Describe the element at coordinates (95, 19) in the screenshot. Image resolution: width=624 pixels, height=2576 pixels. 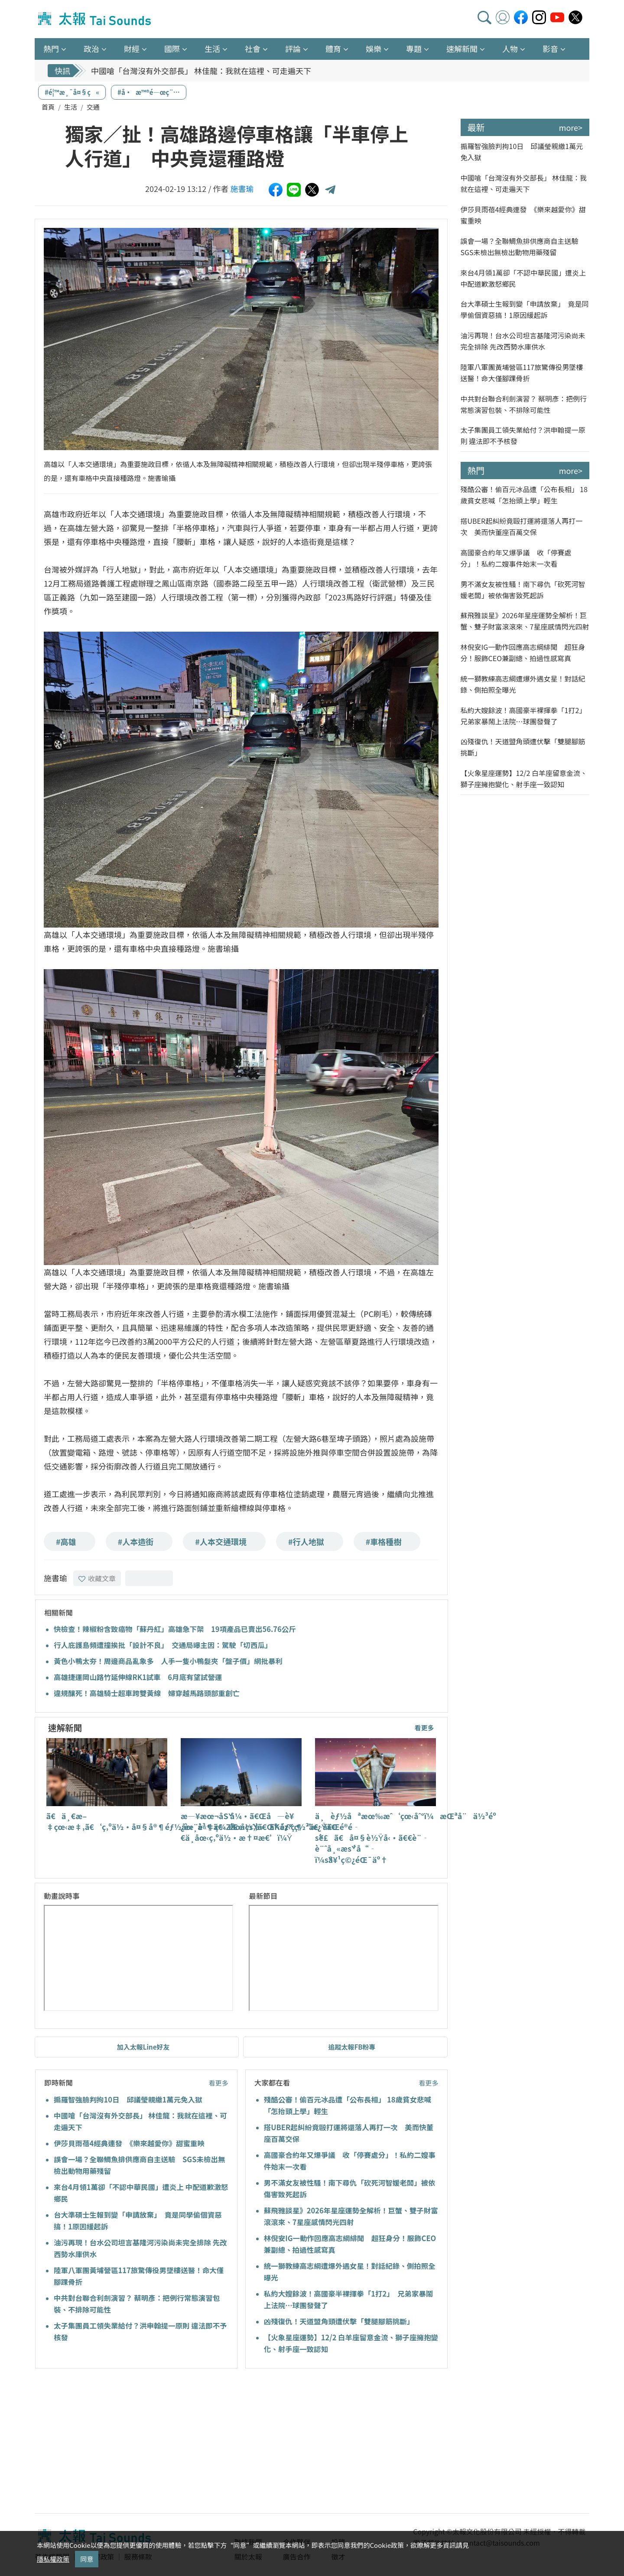
I see `太報TaiSounds` at that location.